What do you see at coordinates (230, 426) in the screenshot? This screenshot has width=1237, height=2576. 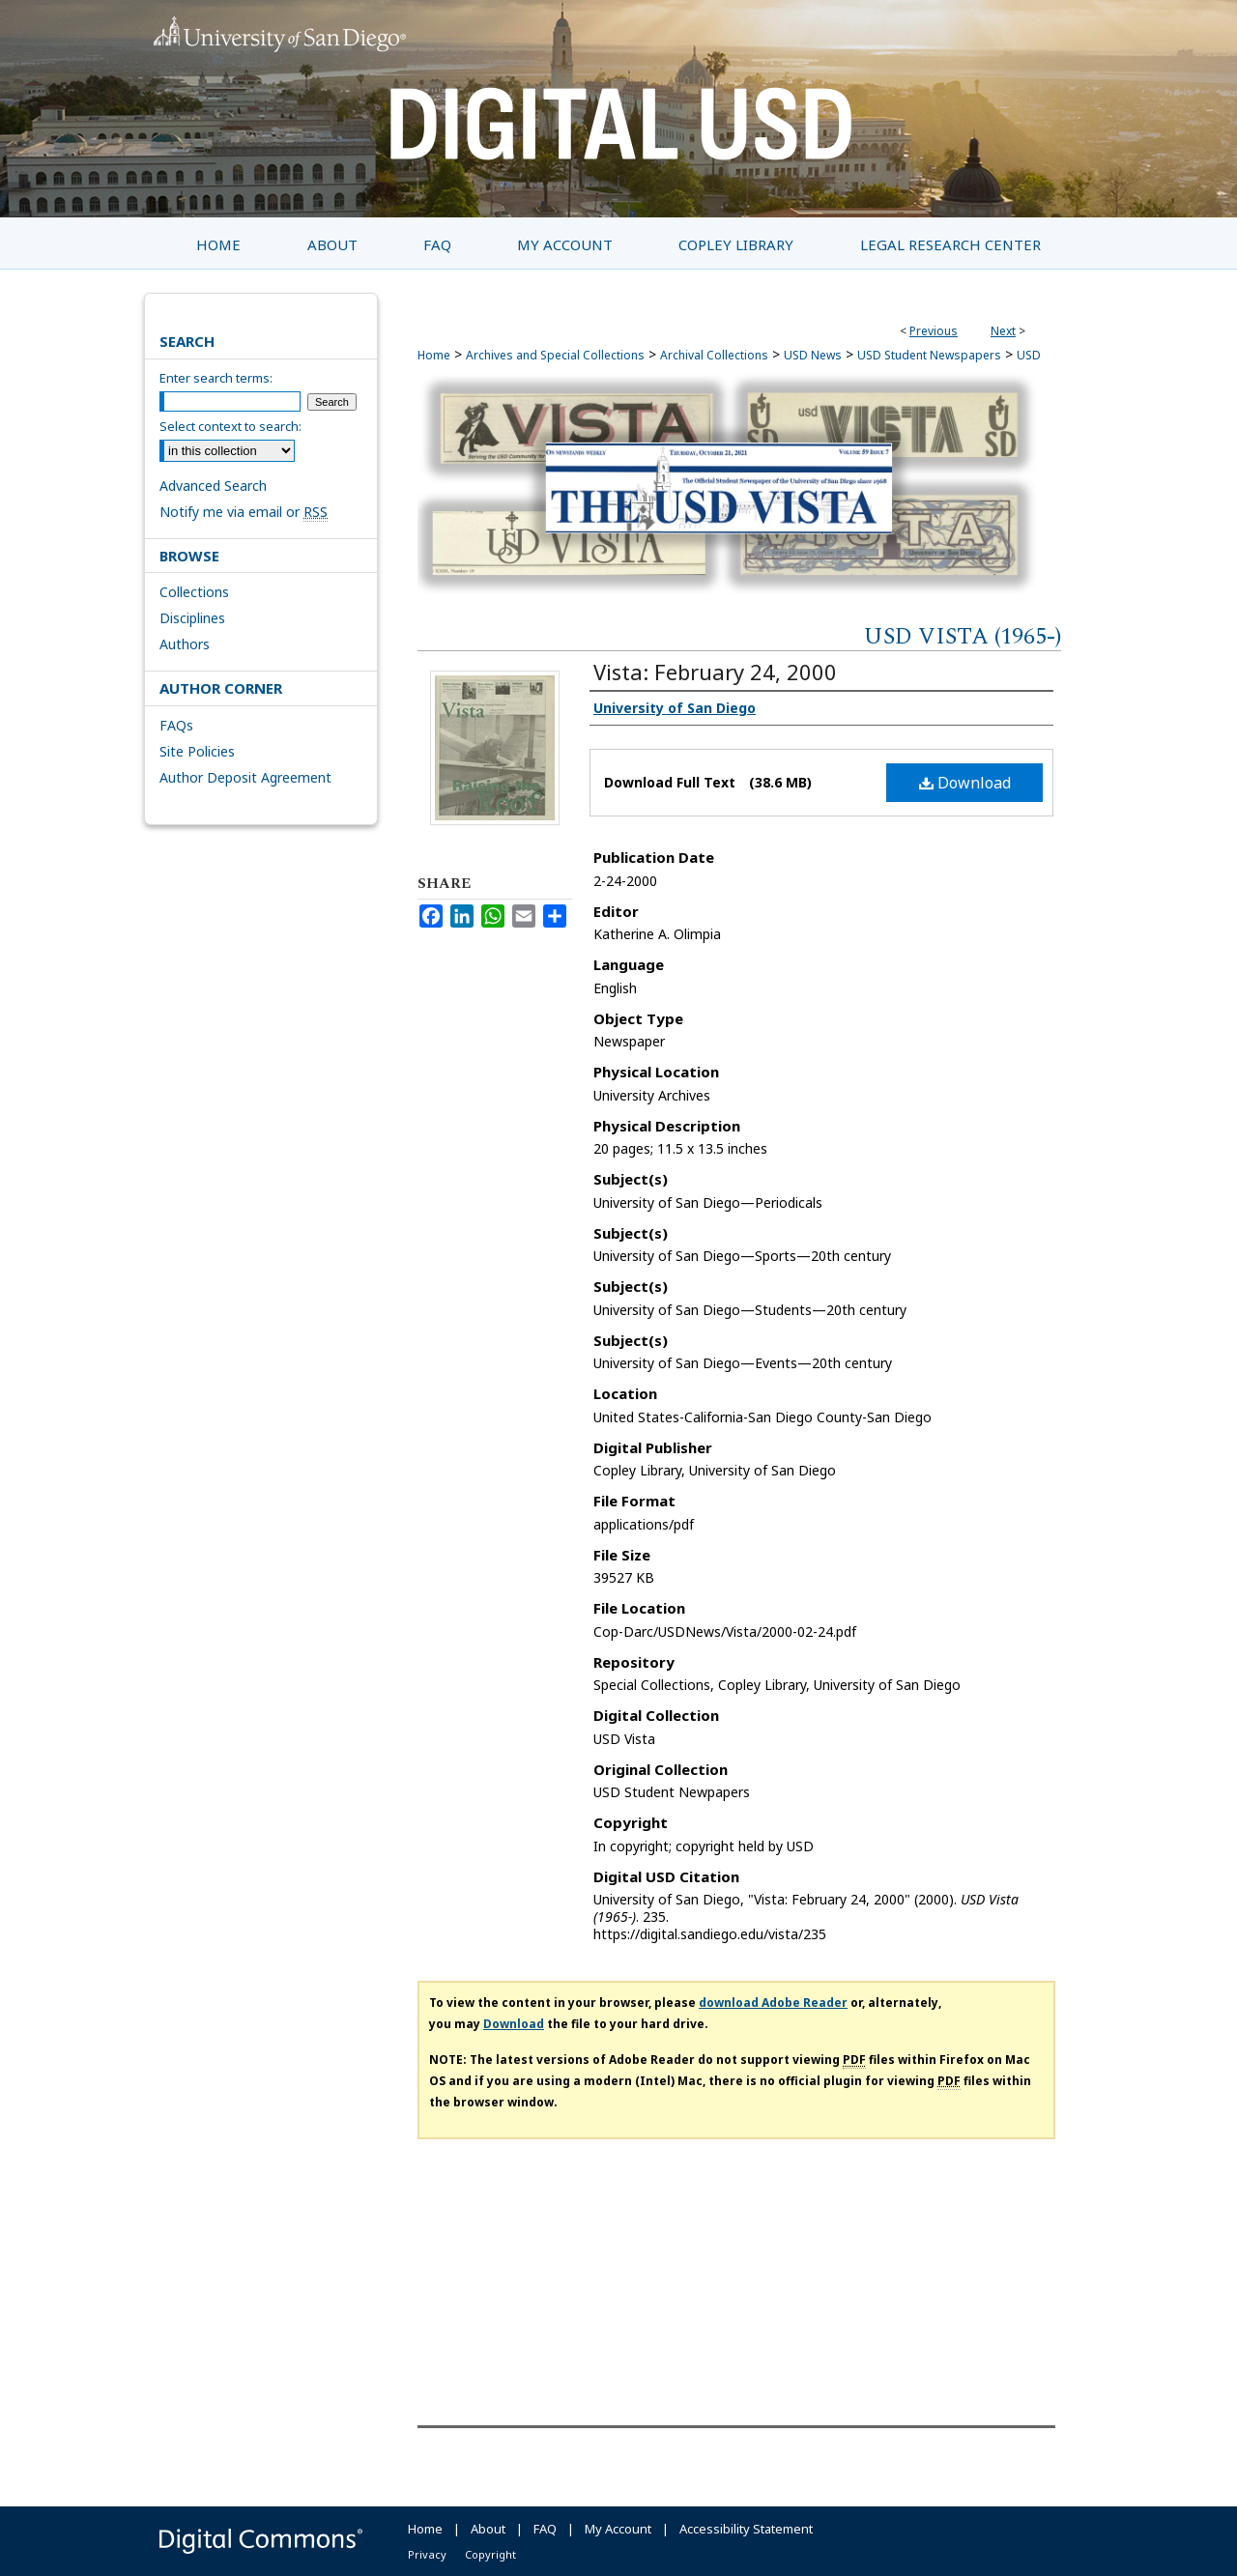 I see `Select context to search:` at bounding box center [230, 426].